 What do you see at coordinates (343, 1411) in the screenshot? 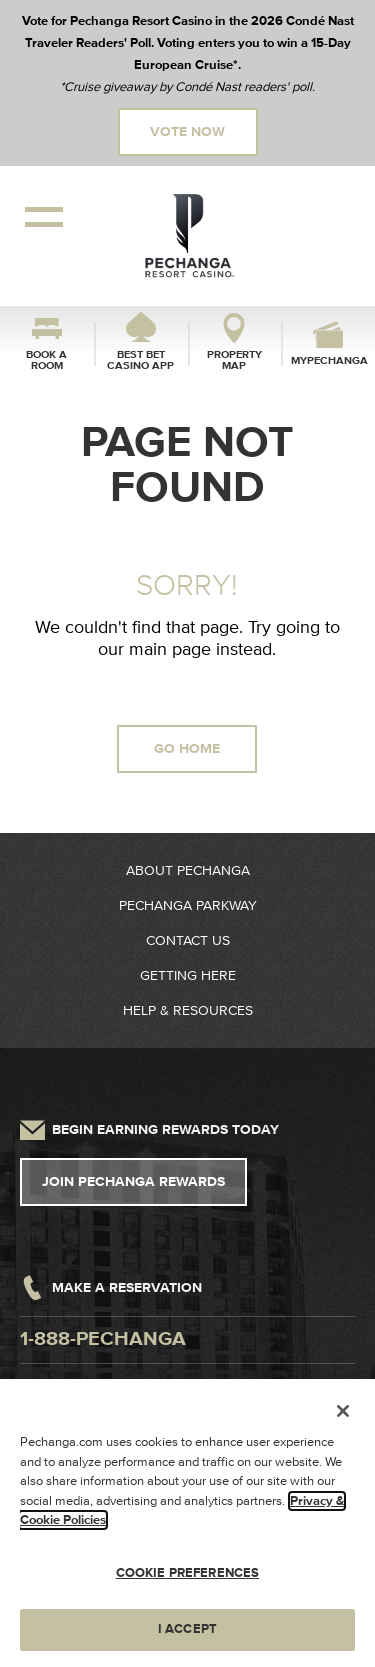
I see `[Close]` at bounding box center [343, 1411].